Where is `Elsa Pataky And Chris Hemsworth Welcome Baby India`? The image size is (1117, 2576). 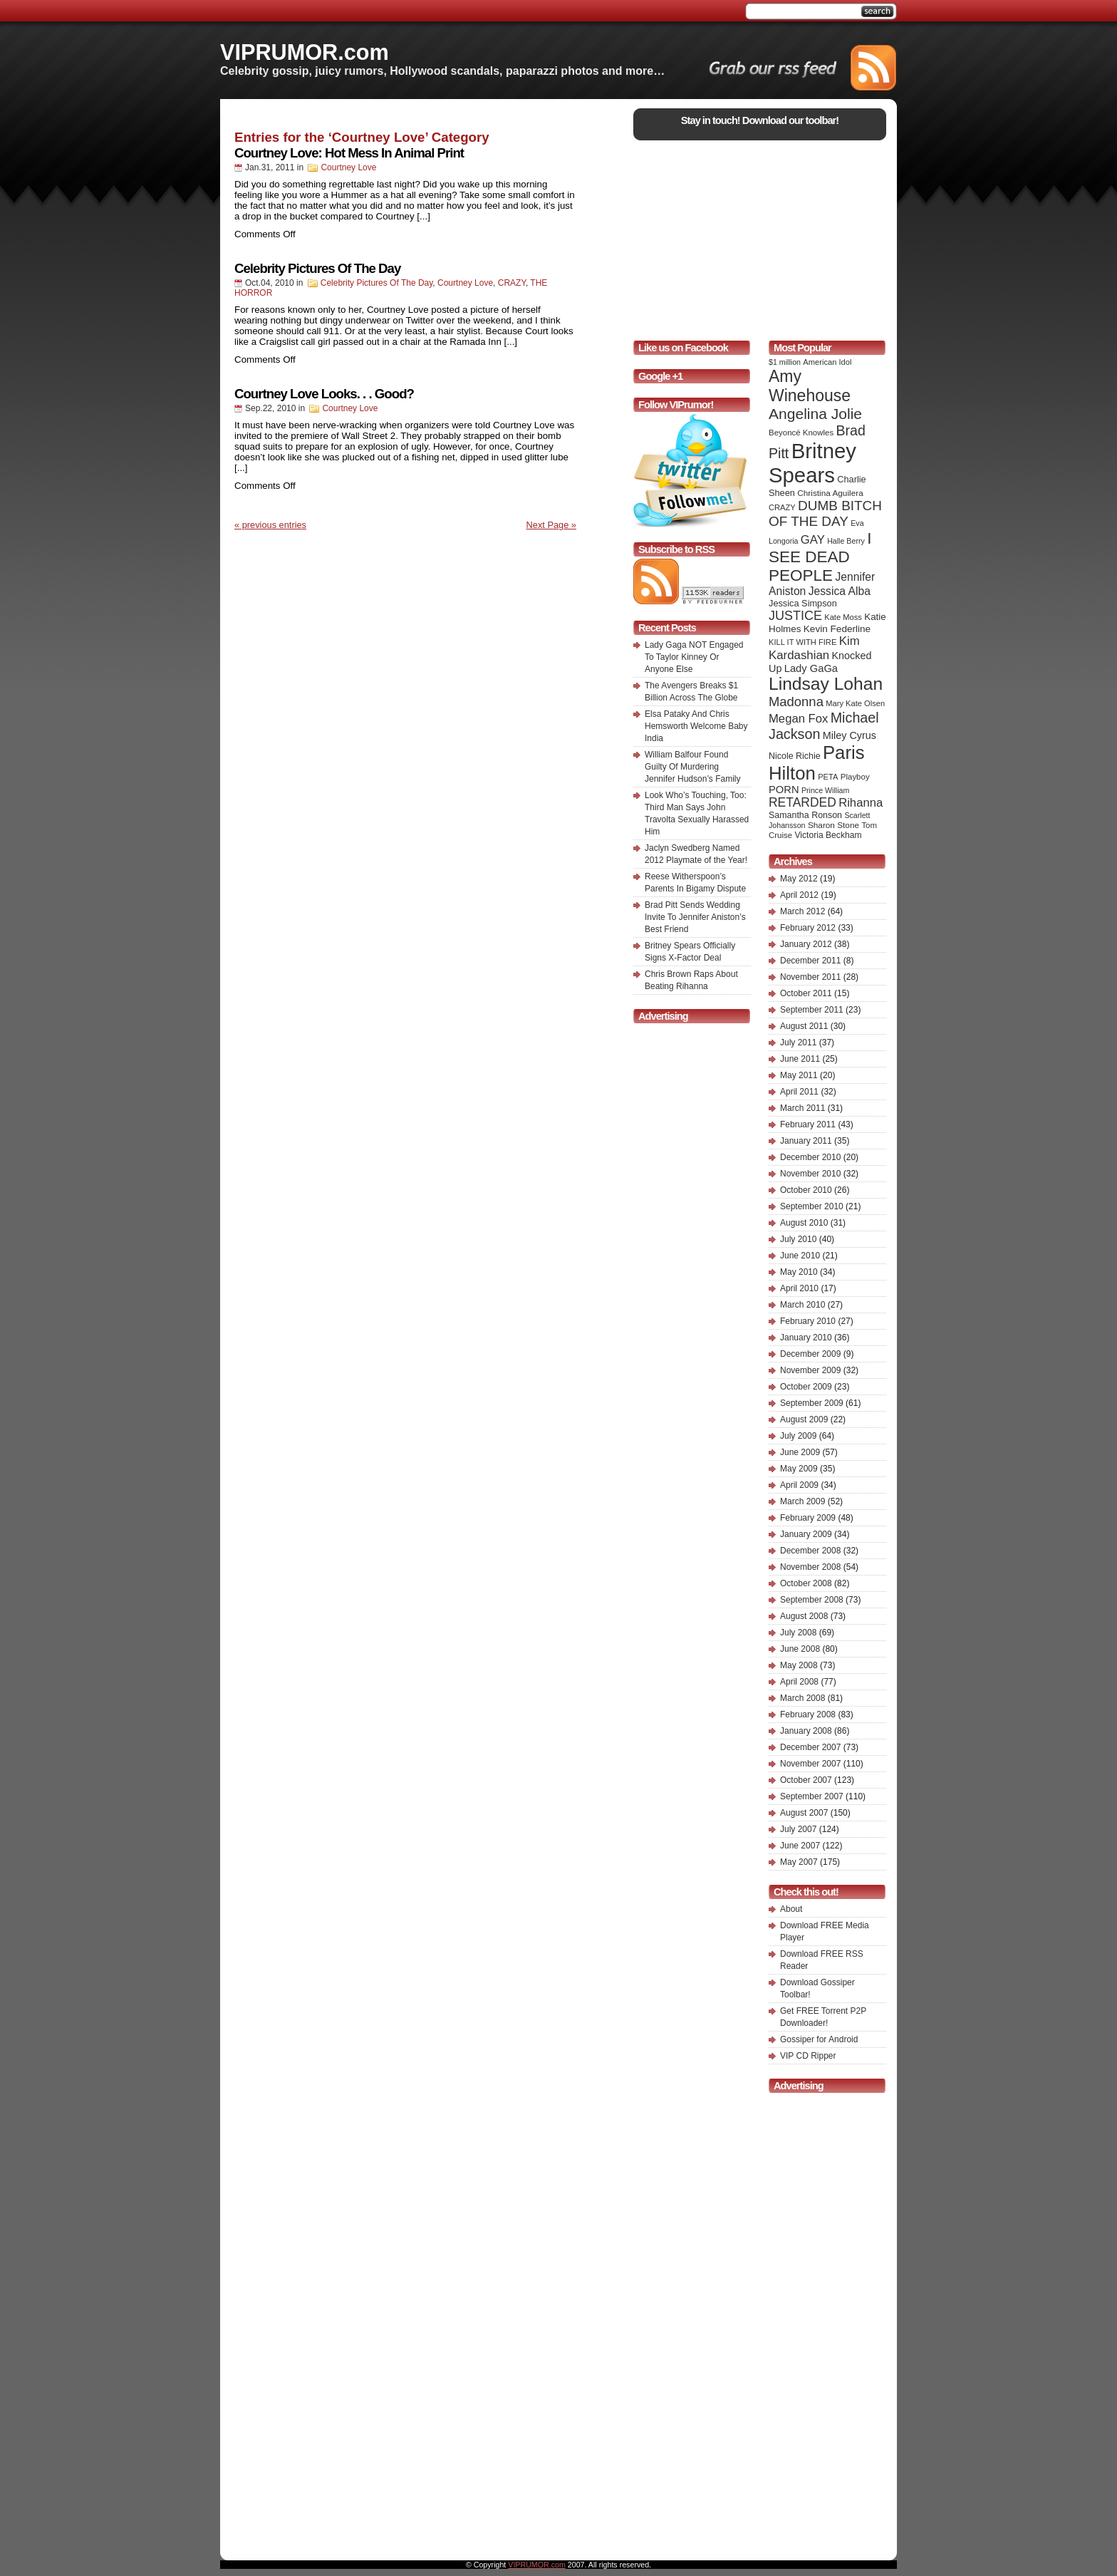
Elsa Pataky And Chris Hemsworth Welcome Baby India is located at coordinates (696, 726).